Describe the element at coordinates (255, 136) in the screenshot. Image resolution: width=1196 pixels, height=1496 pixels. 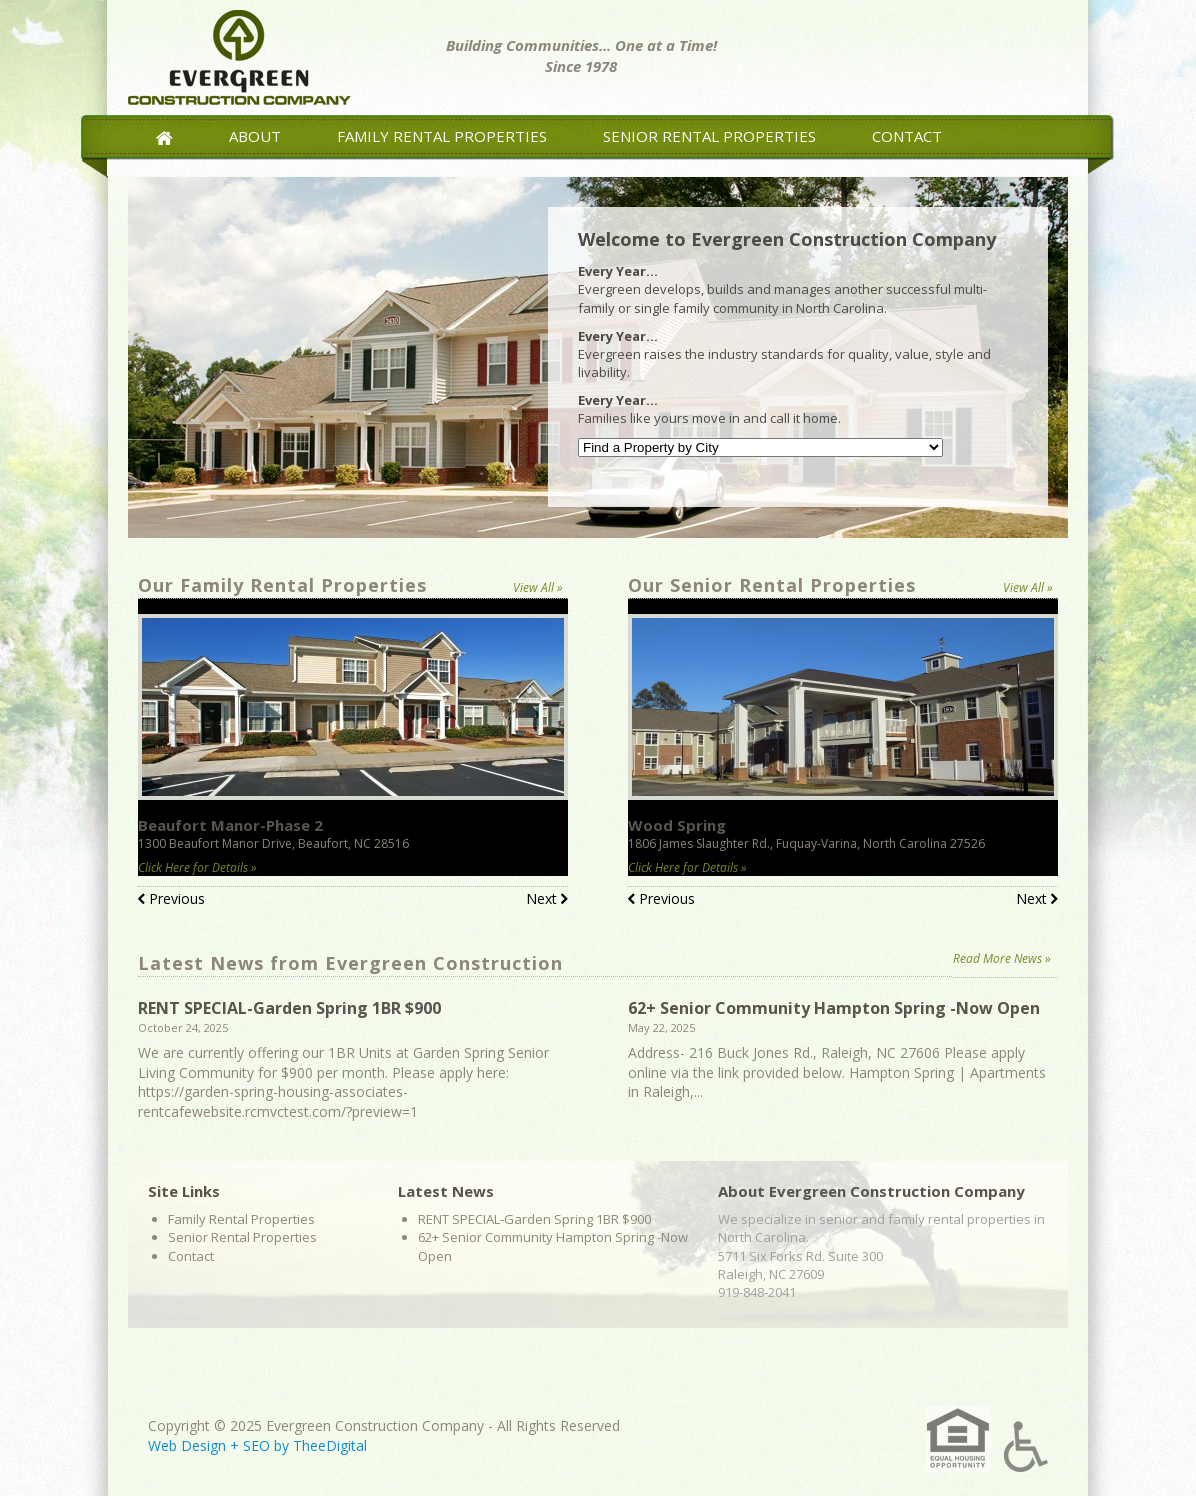
I see `About` at that location.